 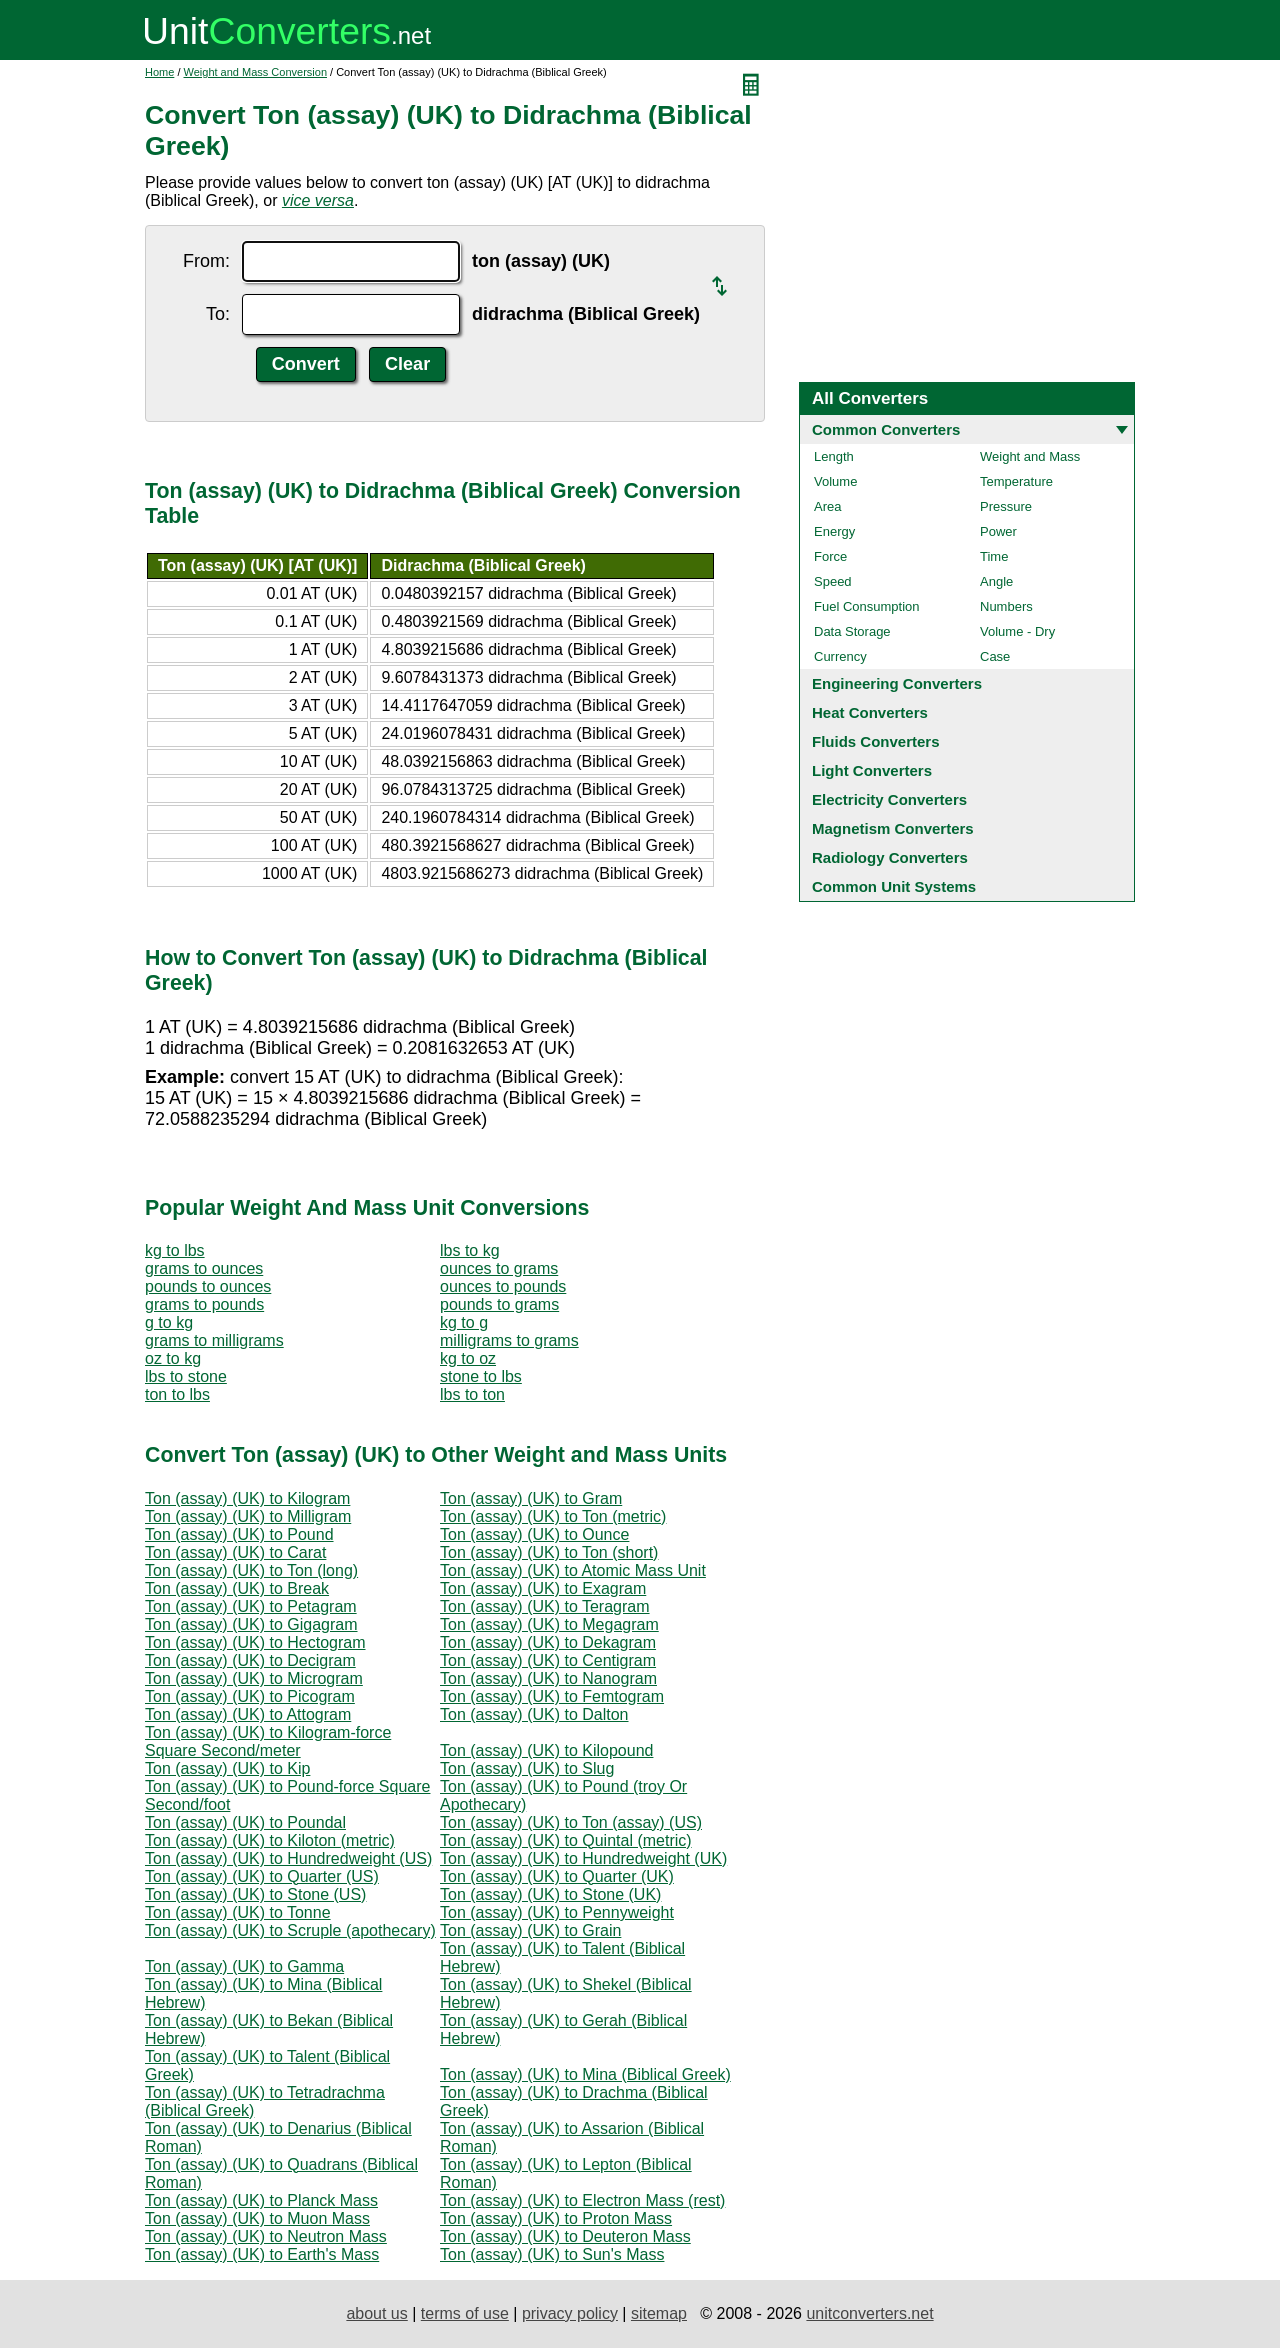 What do you see at coordinates (268, 1741) in the screenshot?
I see `Ton (assay) (UK) to Kilogram-force Square Second/meter` at bounding box center [268, 1741].